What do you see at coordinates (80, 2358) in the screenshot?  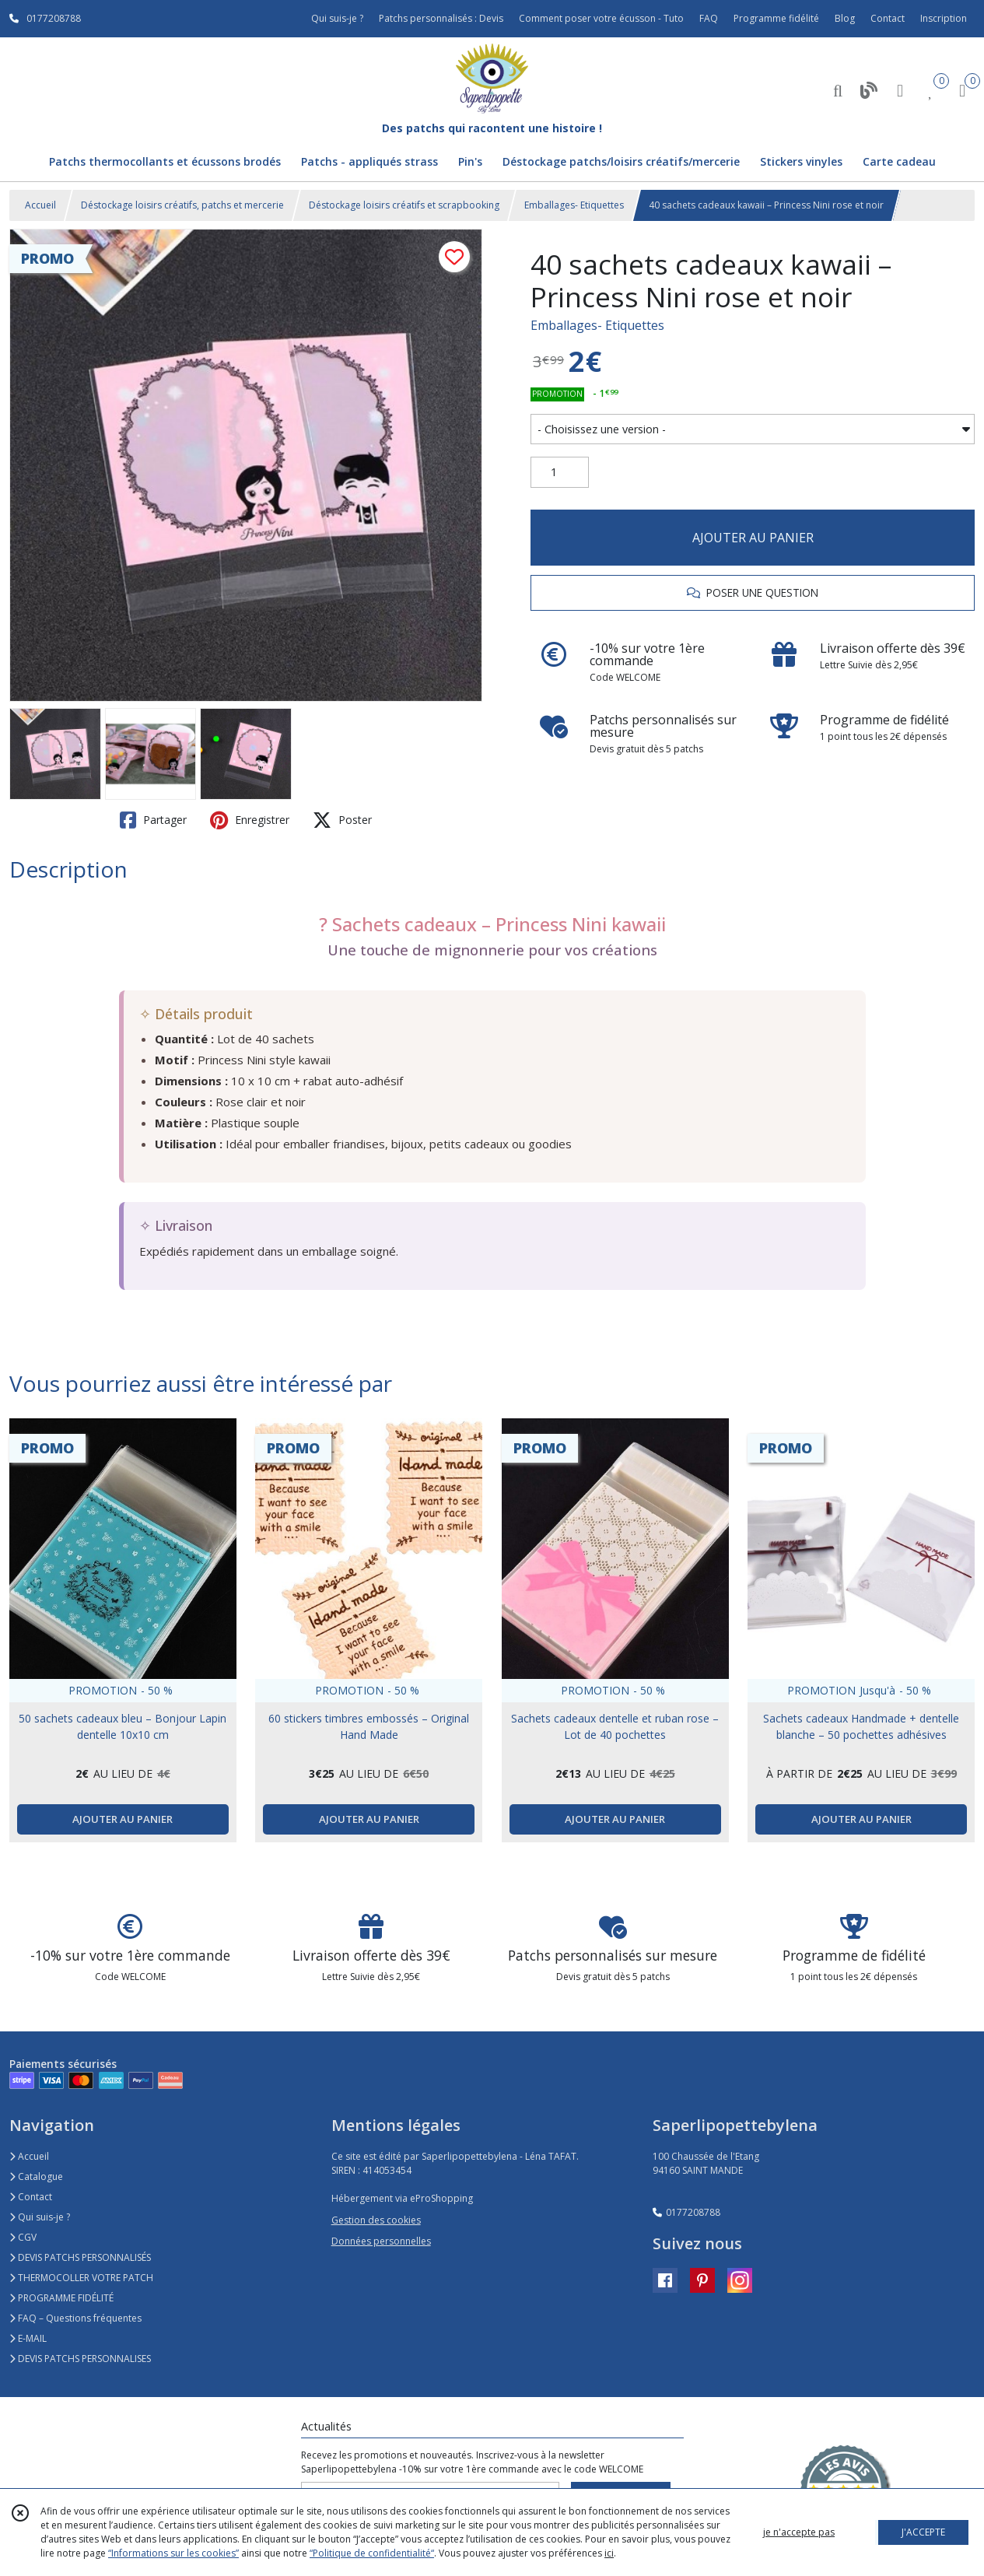 I see `DEVIS PATCHS PERSONNALISES` at bounding box center [80, 2358].